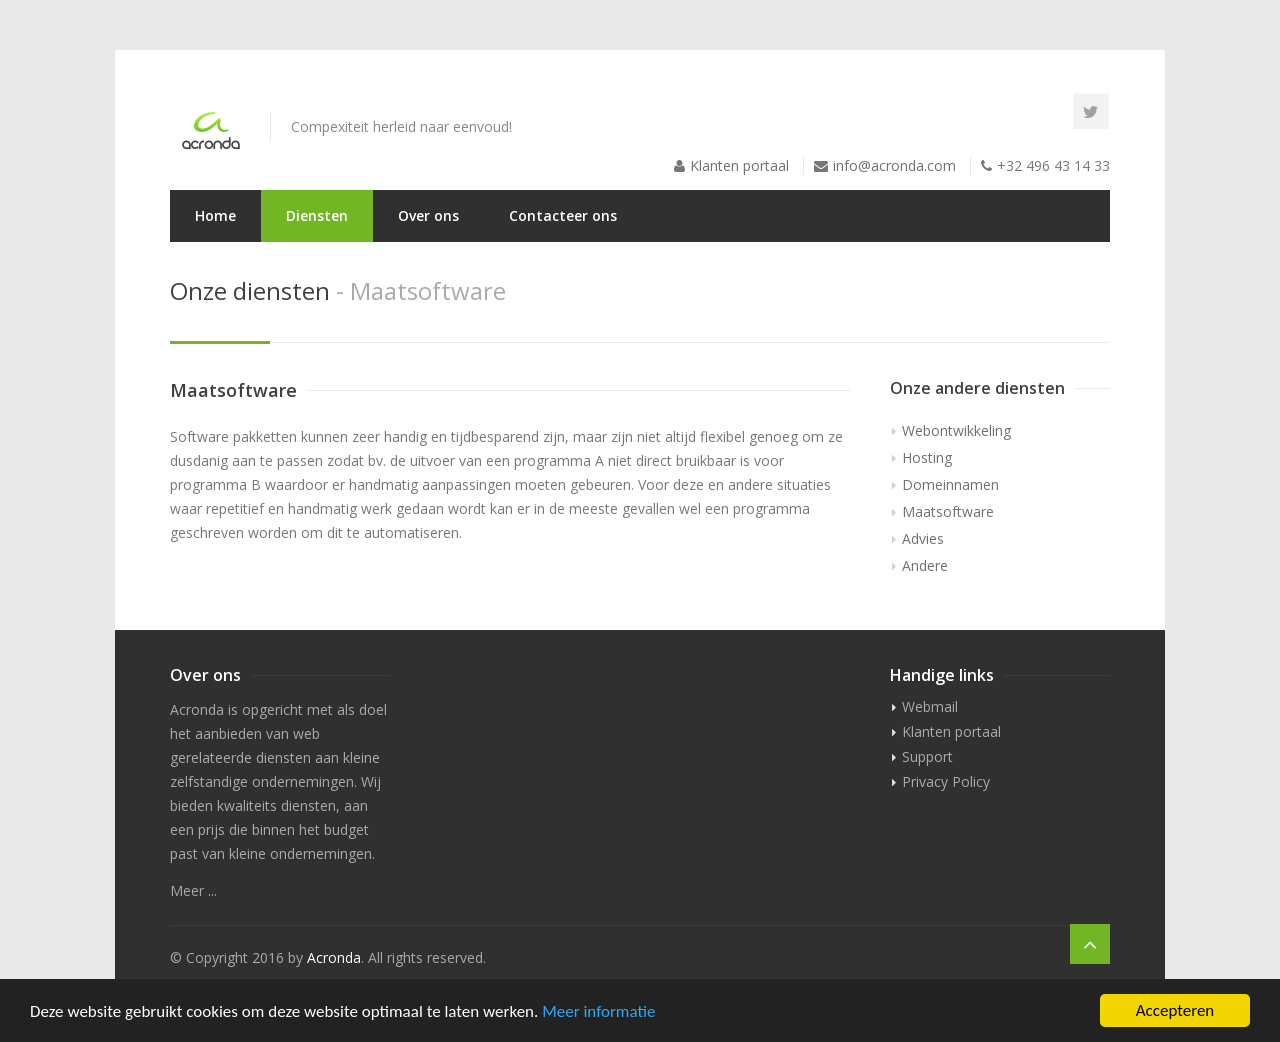 This screenshot has width=1280, height=1042. I want to click on Home, so click(215, 215).